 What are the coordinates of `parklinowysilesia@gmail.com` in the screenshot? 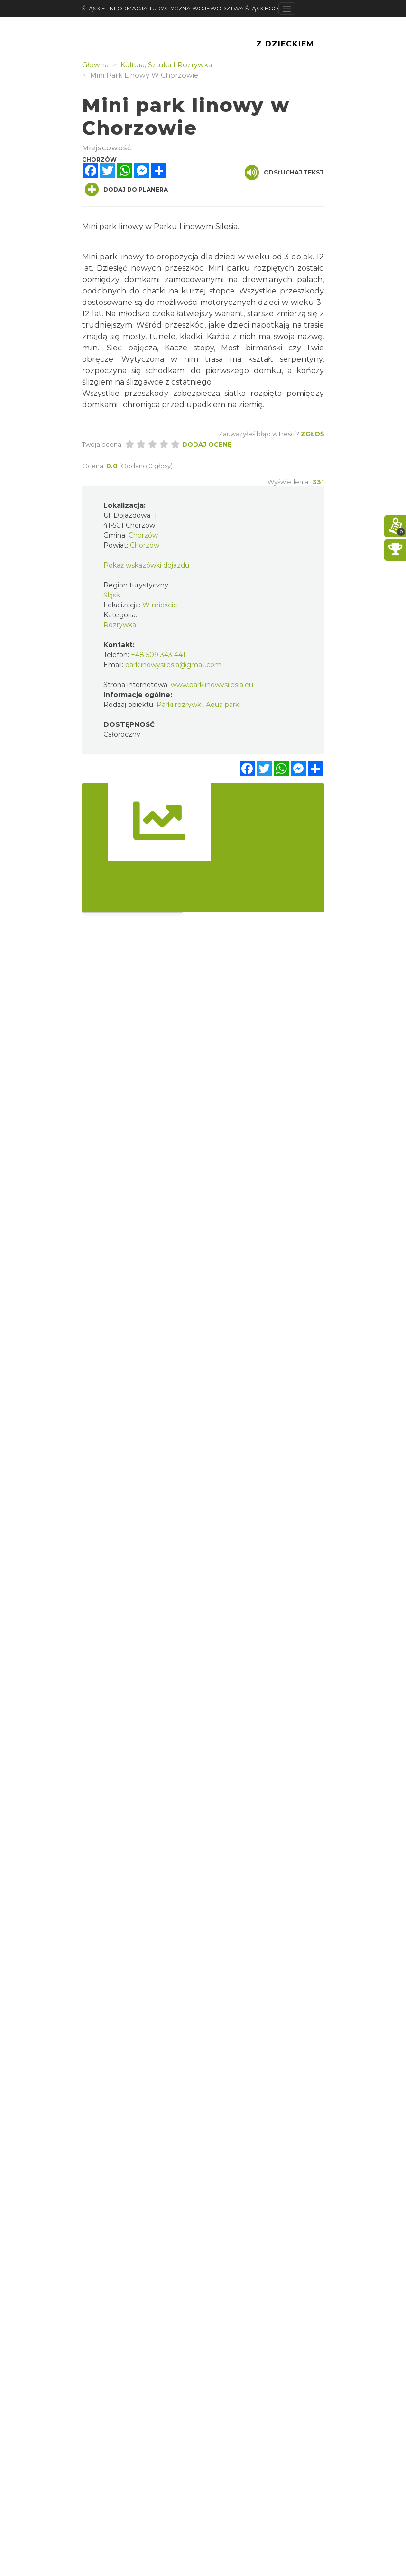 It's located at (173, 664).